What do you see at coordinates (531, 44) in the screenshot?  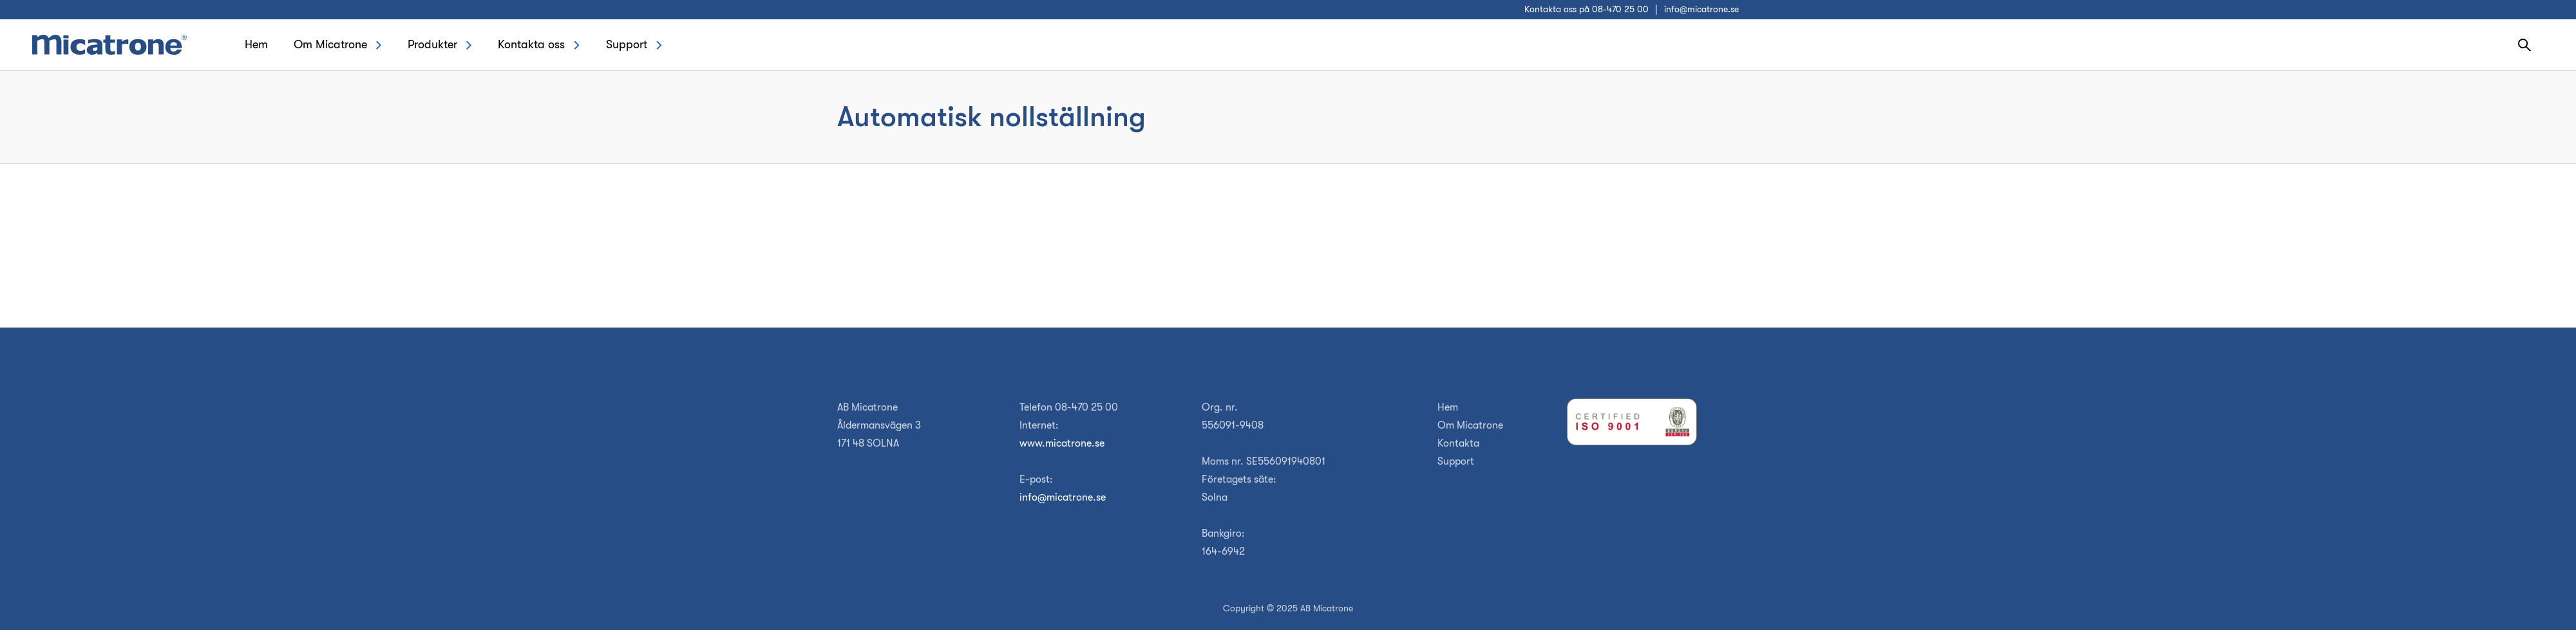 I see `Kontakta oss` at bounding box center [531, 44].